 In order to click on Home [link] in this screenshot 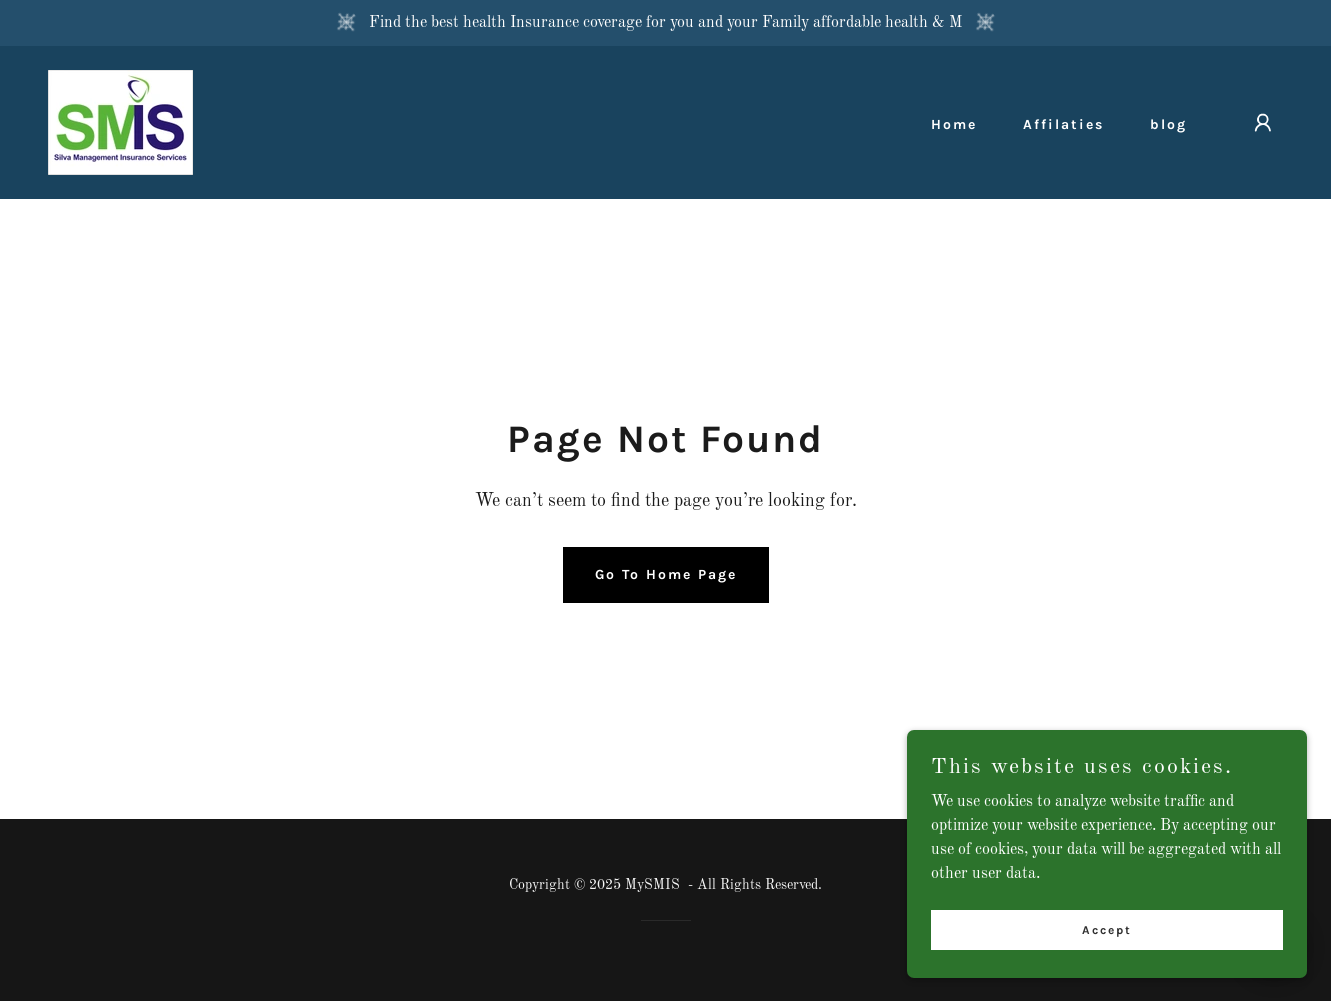, I will do `click(954, 124)`.